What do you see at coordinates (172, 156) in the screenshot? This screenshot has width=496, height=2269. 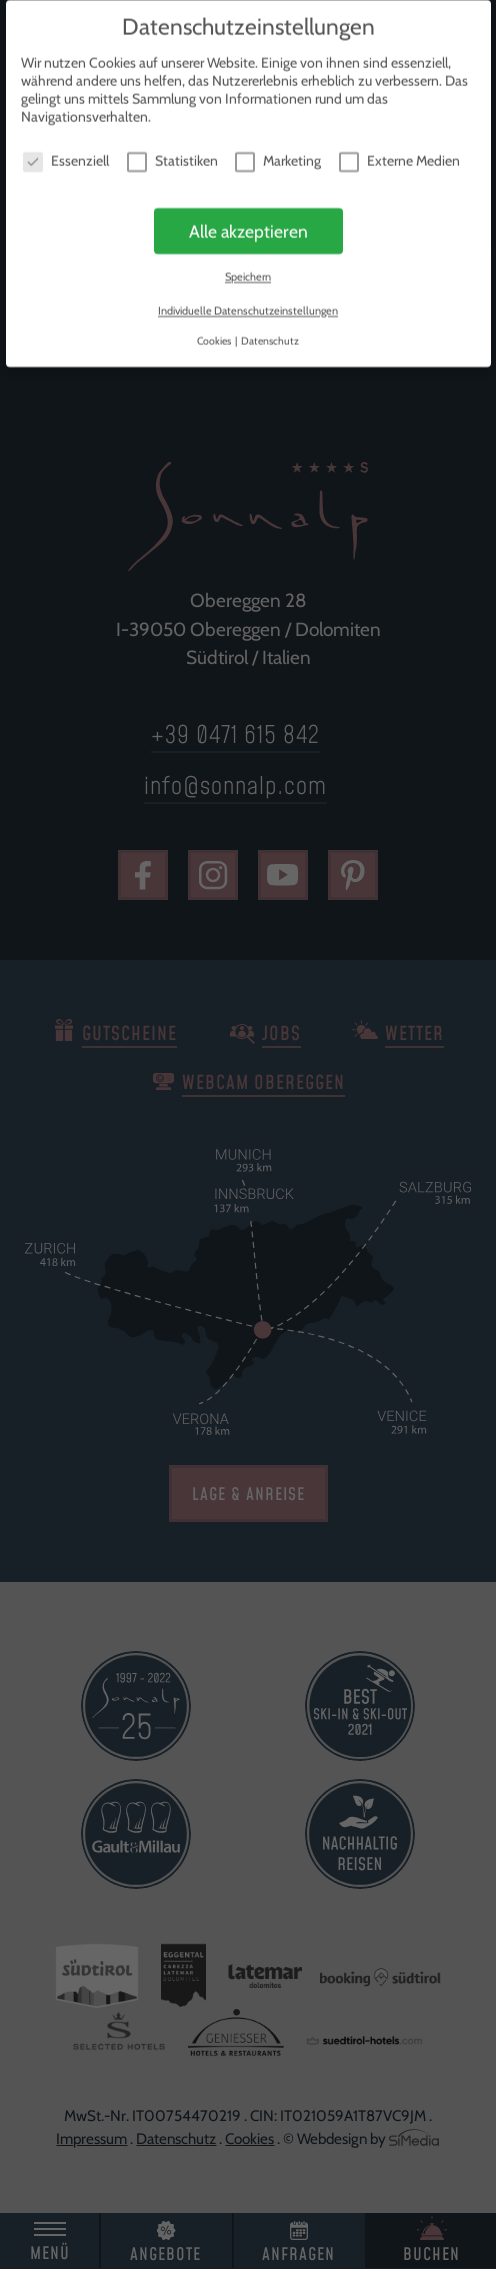 I see `Statistiken` at bounding box center [172, 156].